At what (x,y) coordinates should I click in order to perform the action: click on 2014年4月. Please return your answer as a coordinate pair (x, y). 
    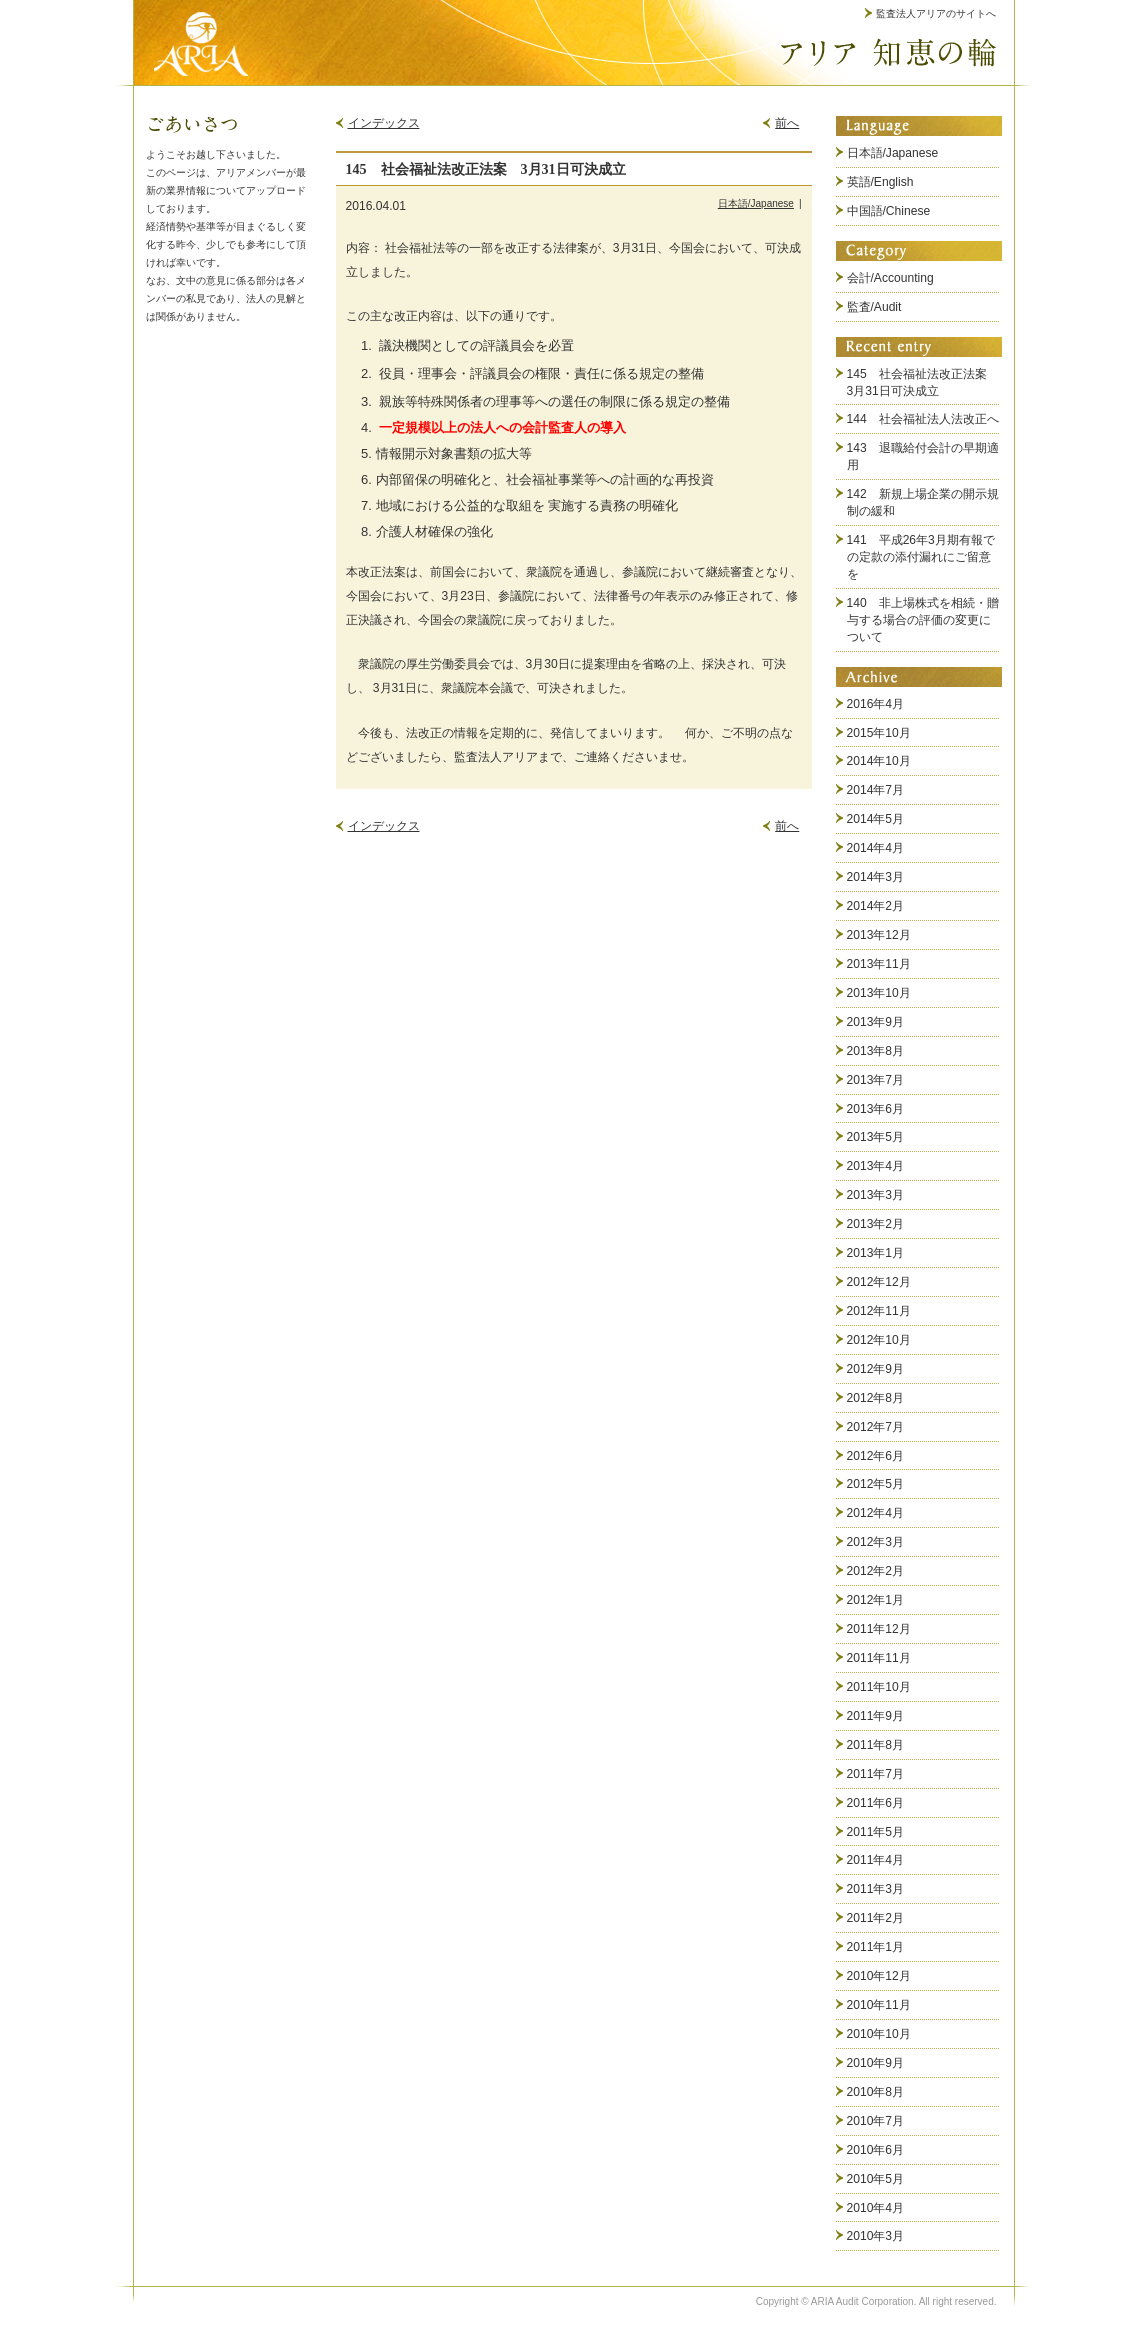
    Looking at the image, I should click on (876, 848).